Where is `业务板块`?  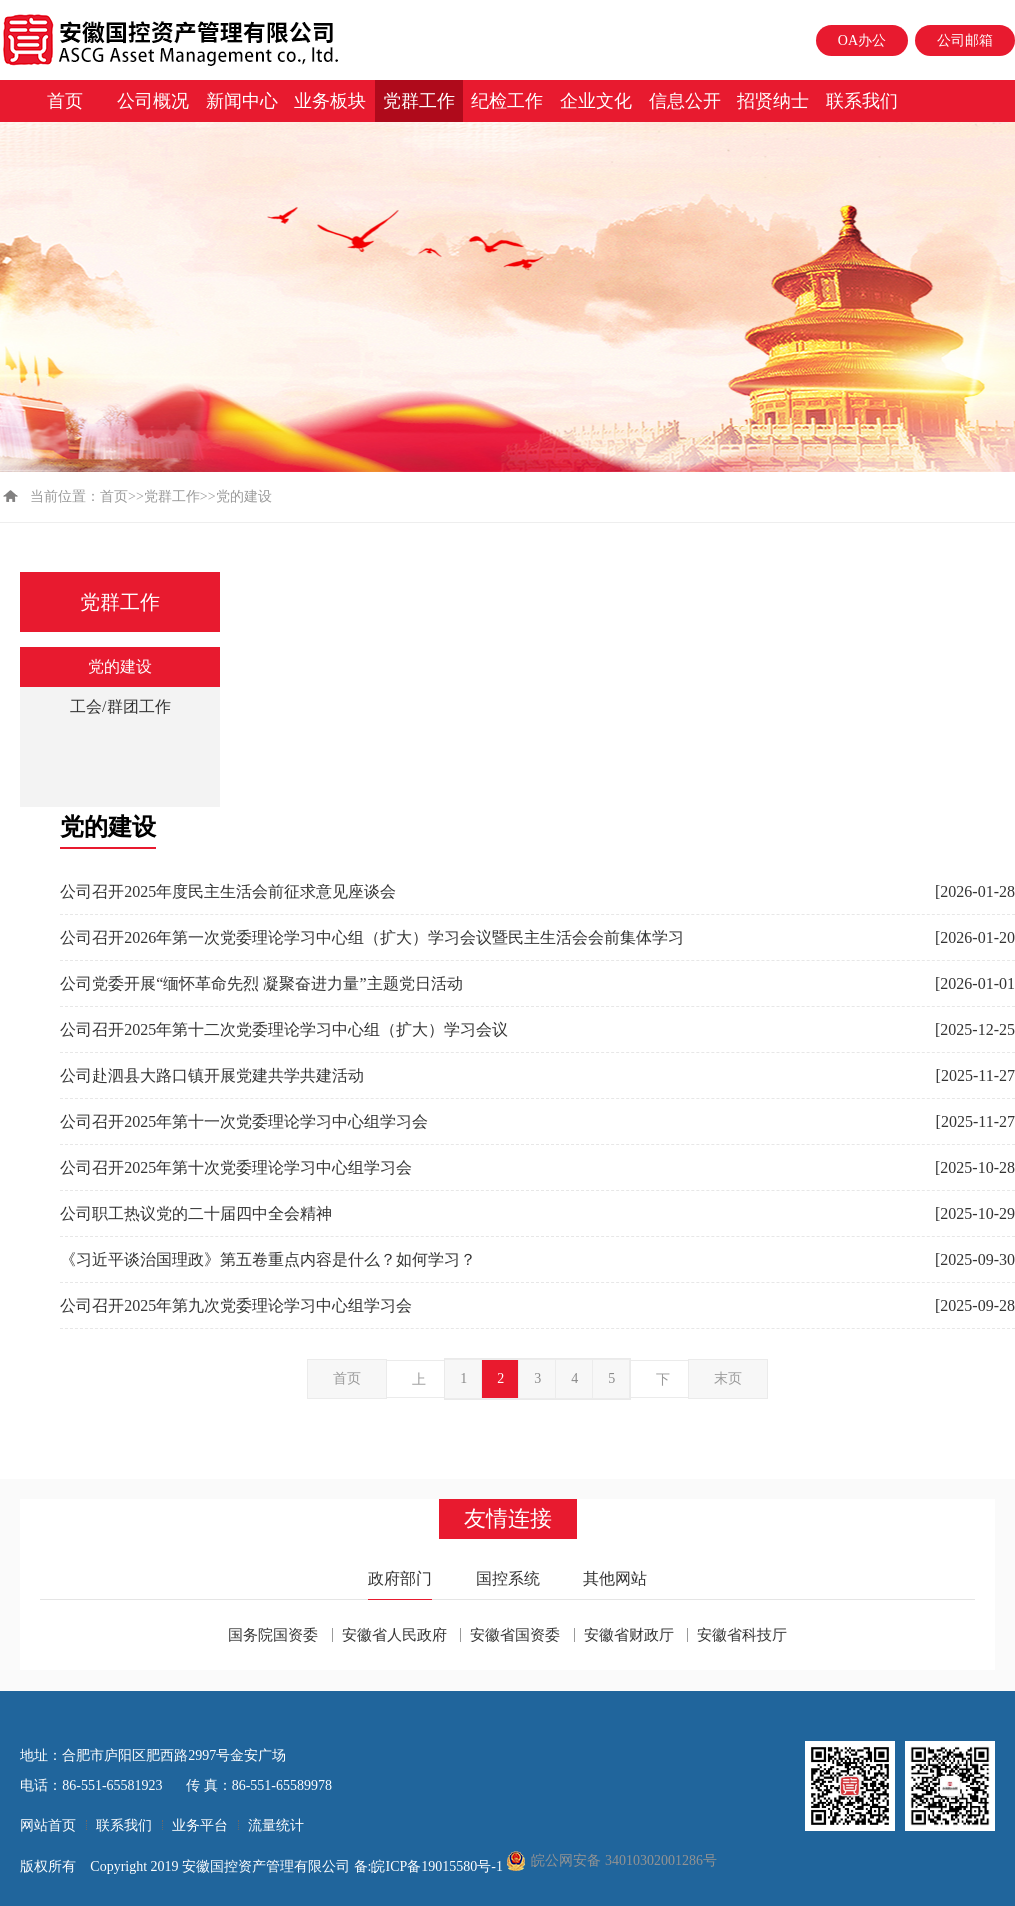 业务板块 is located at coordinates (330, 101).